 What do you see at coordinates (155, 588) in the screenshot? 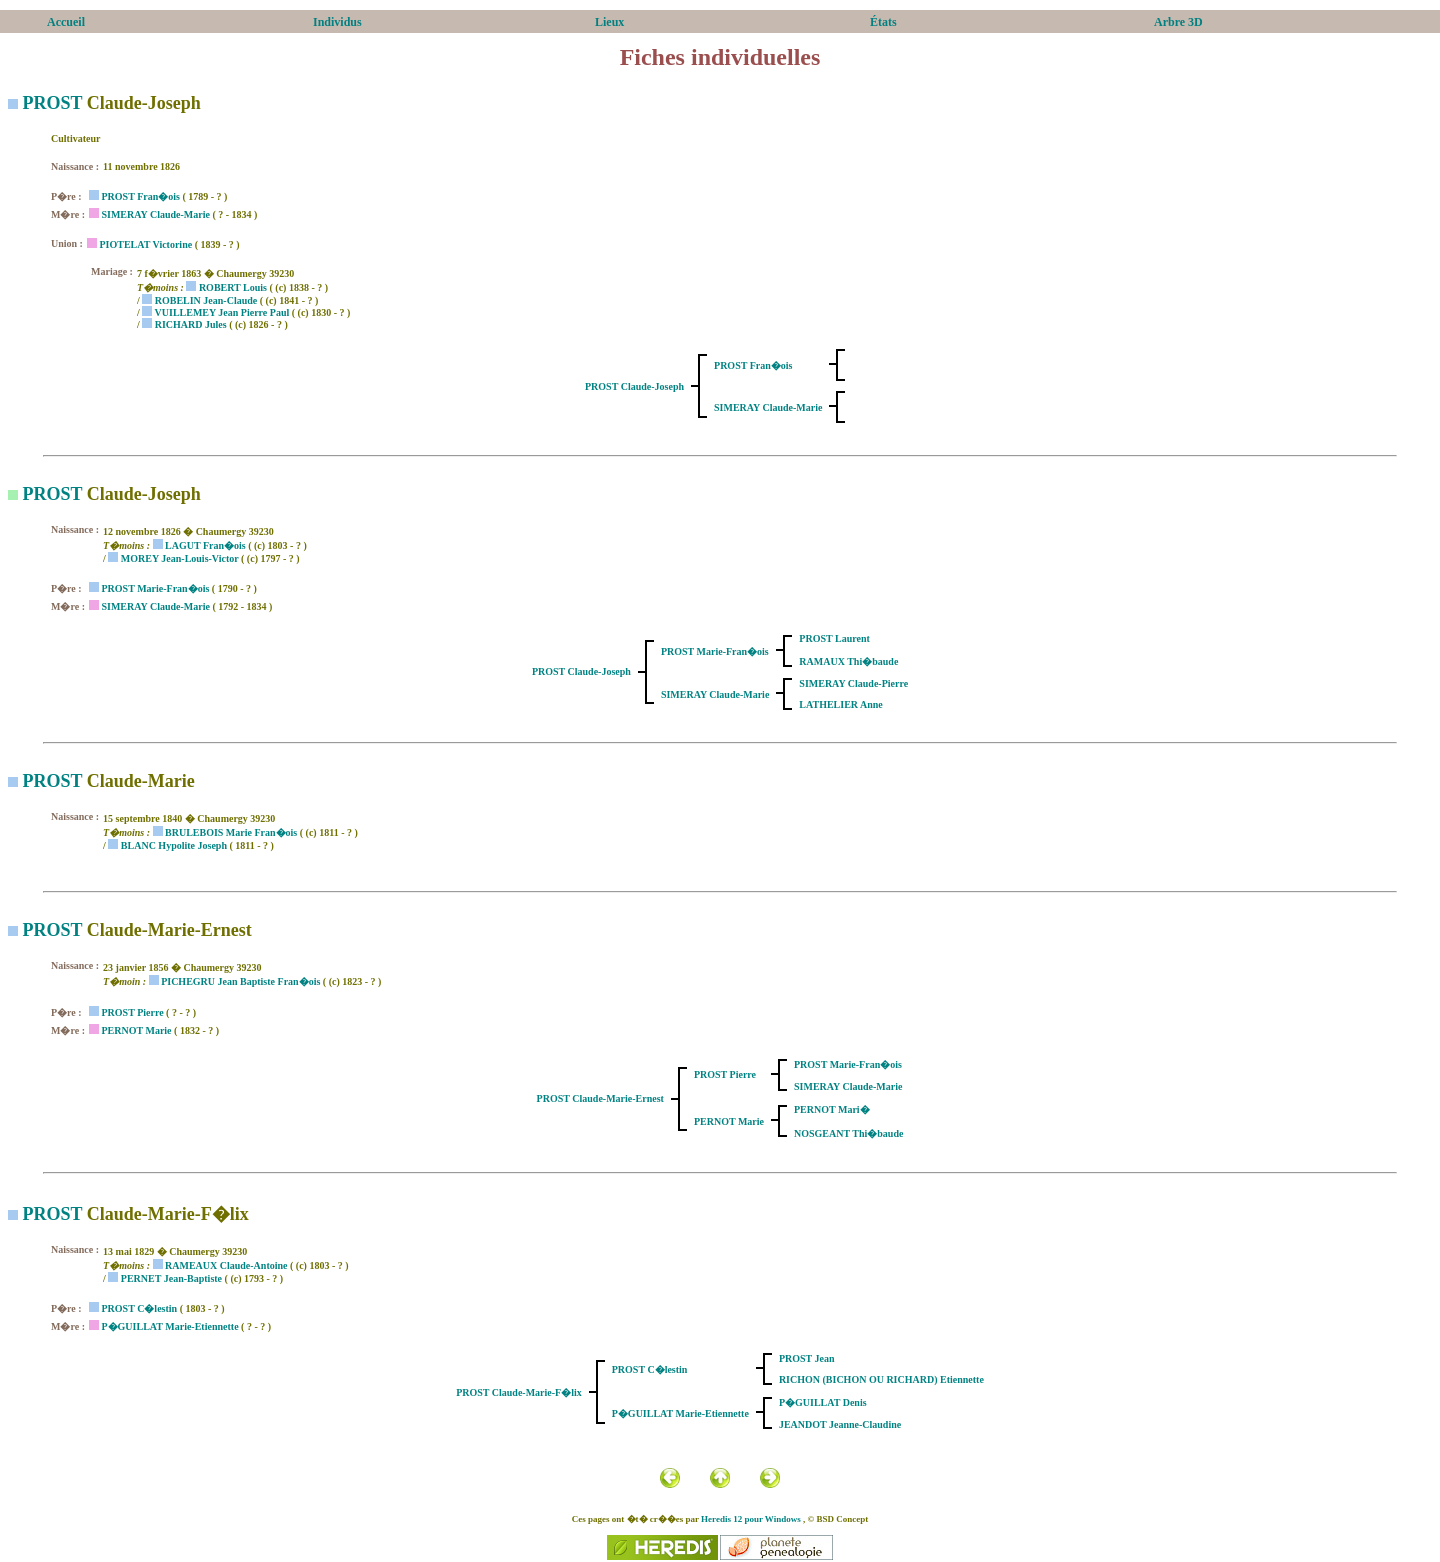
I see `PROST Marie-Fran�ois` at bounding box center [155, 588].